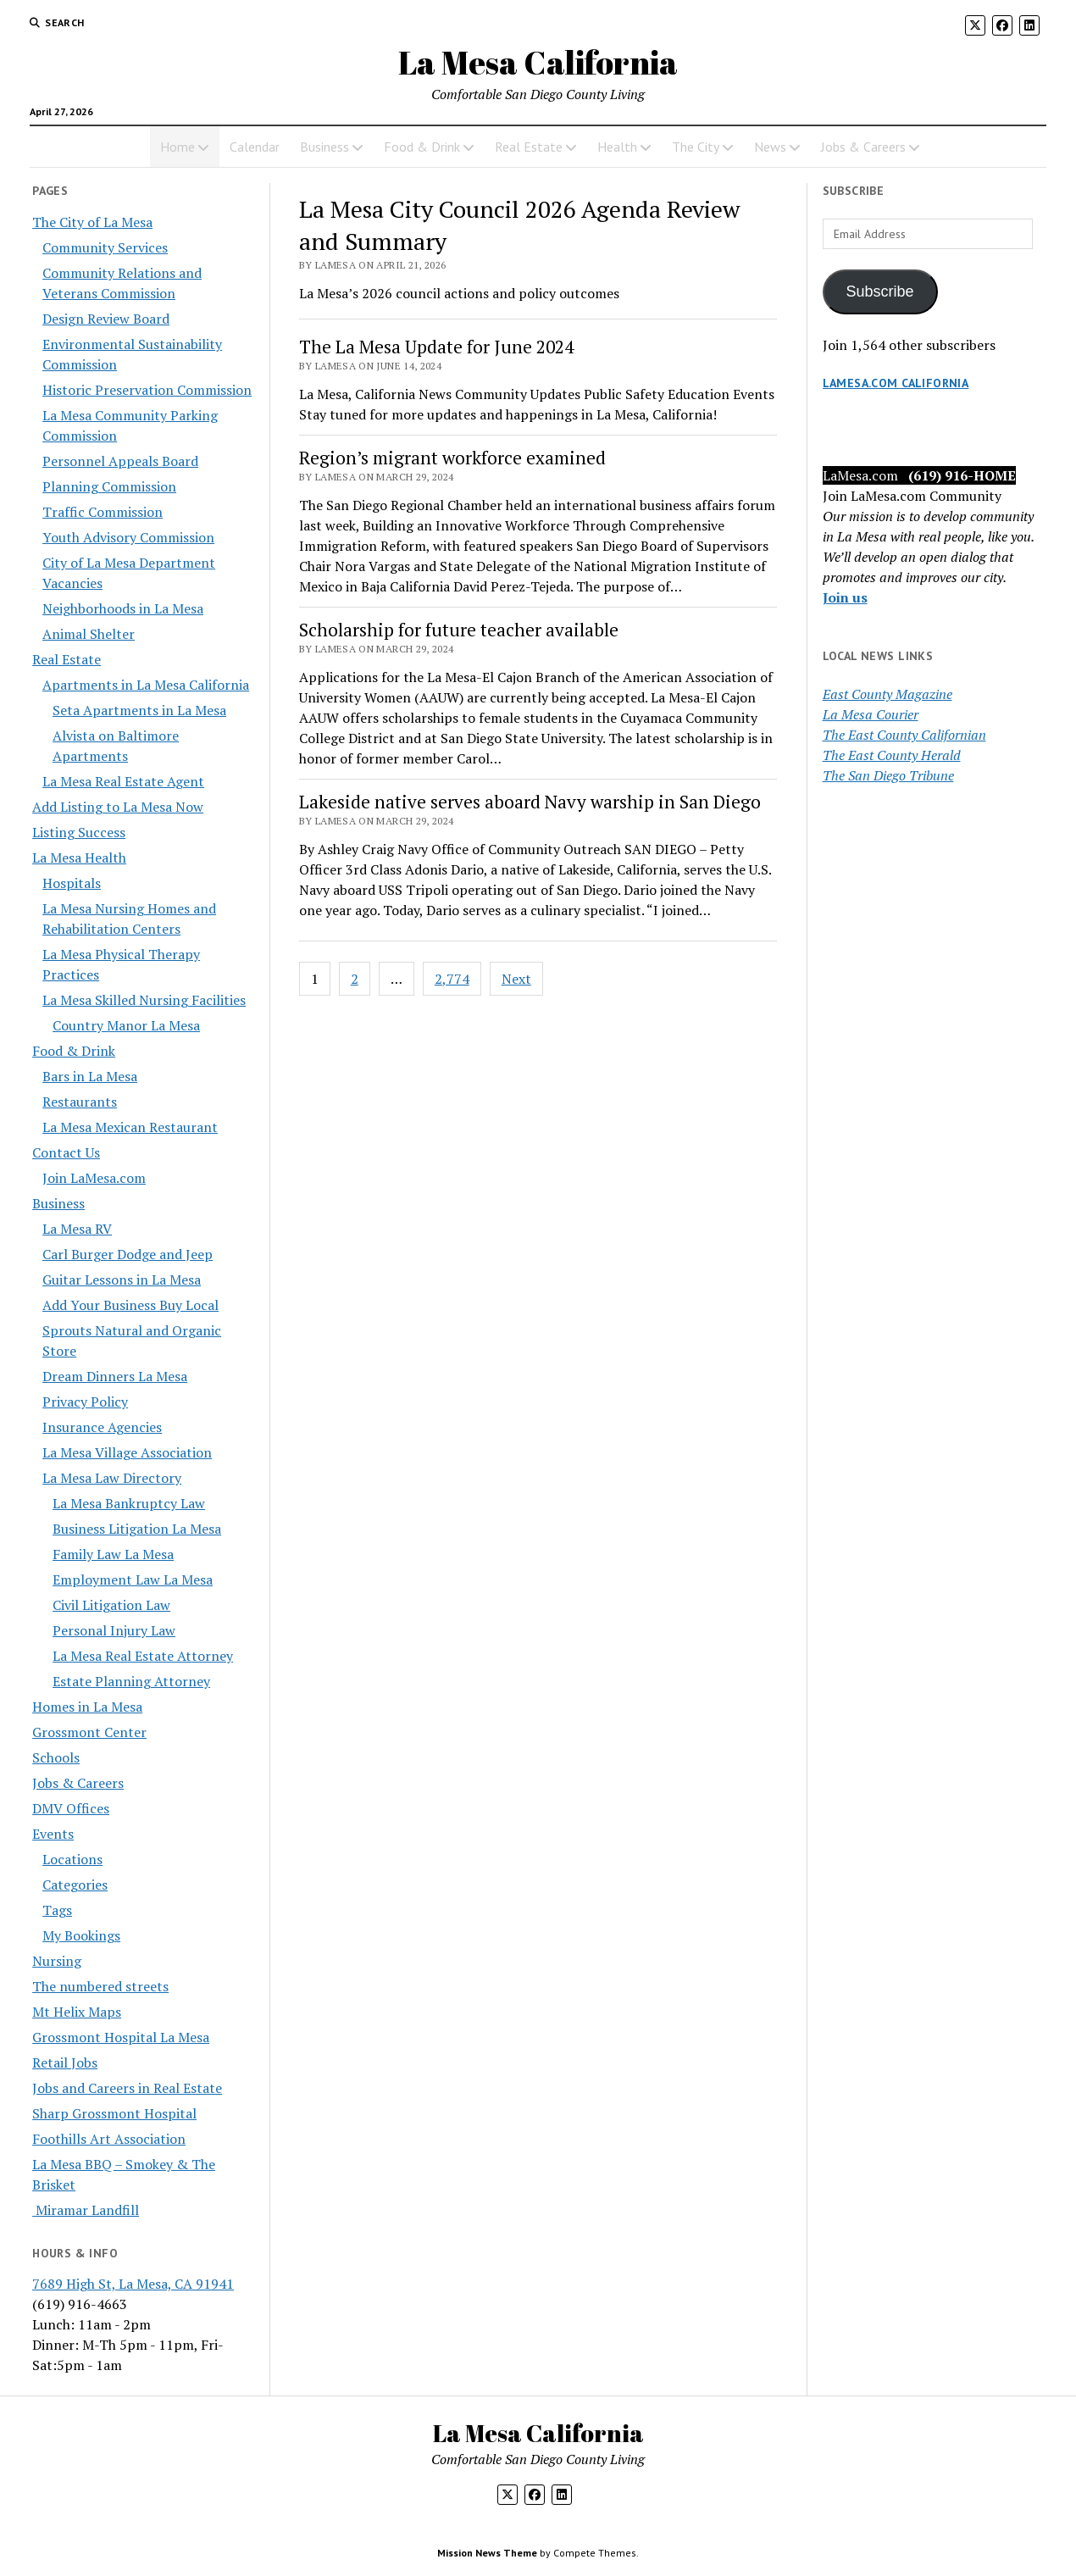 Image resolution: width=1076 pixels, height=2576 pixels. Describe the element at coordinates (77, 1228) in the screenshot. I see `La Mesa RV` at that location.